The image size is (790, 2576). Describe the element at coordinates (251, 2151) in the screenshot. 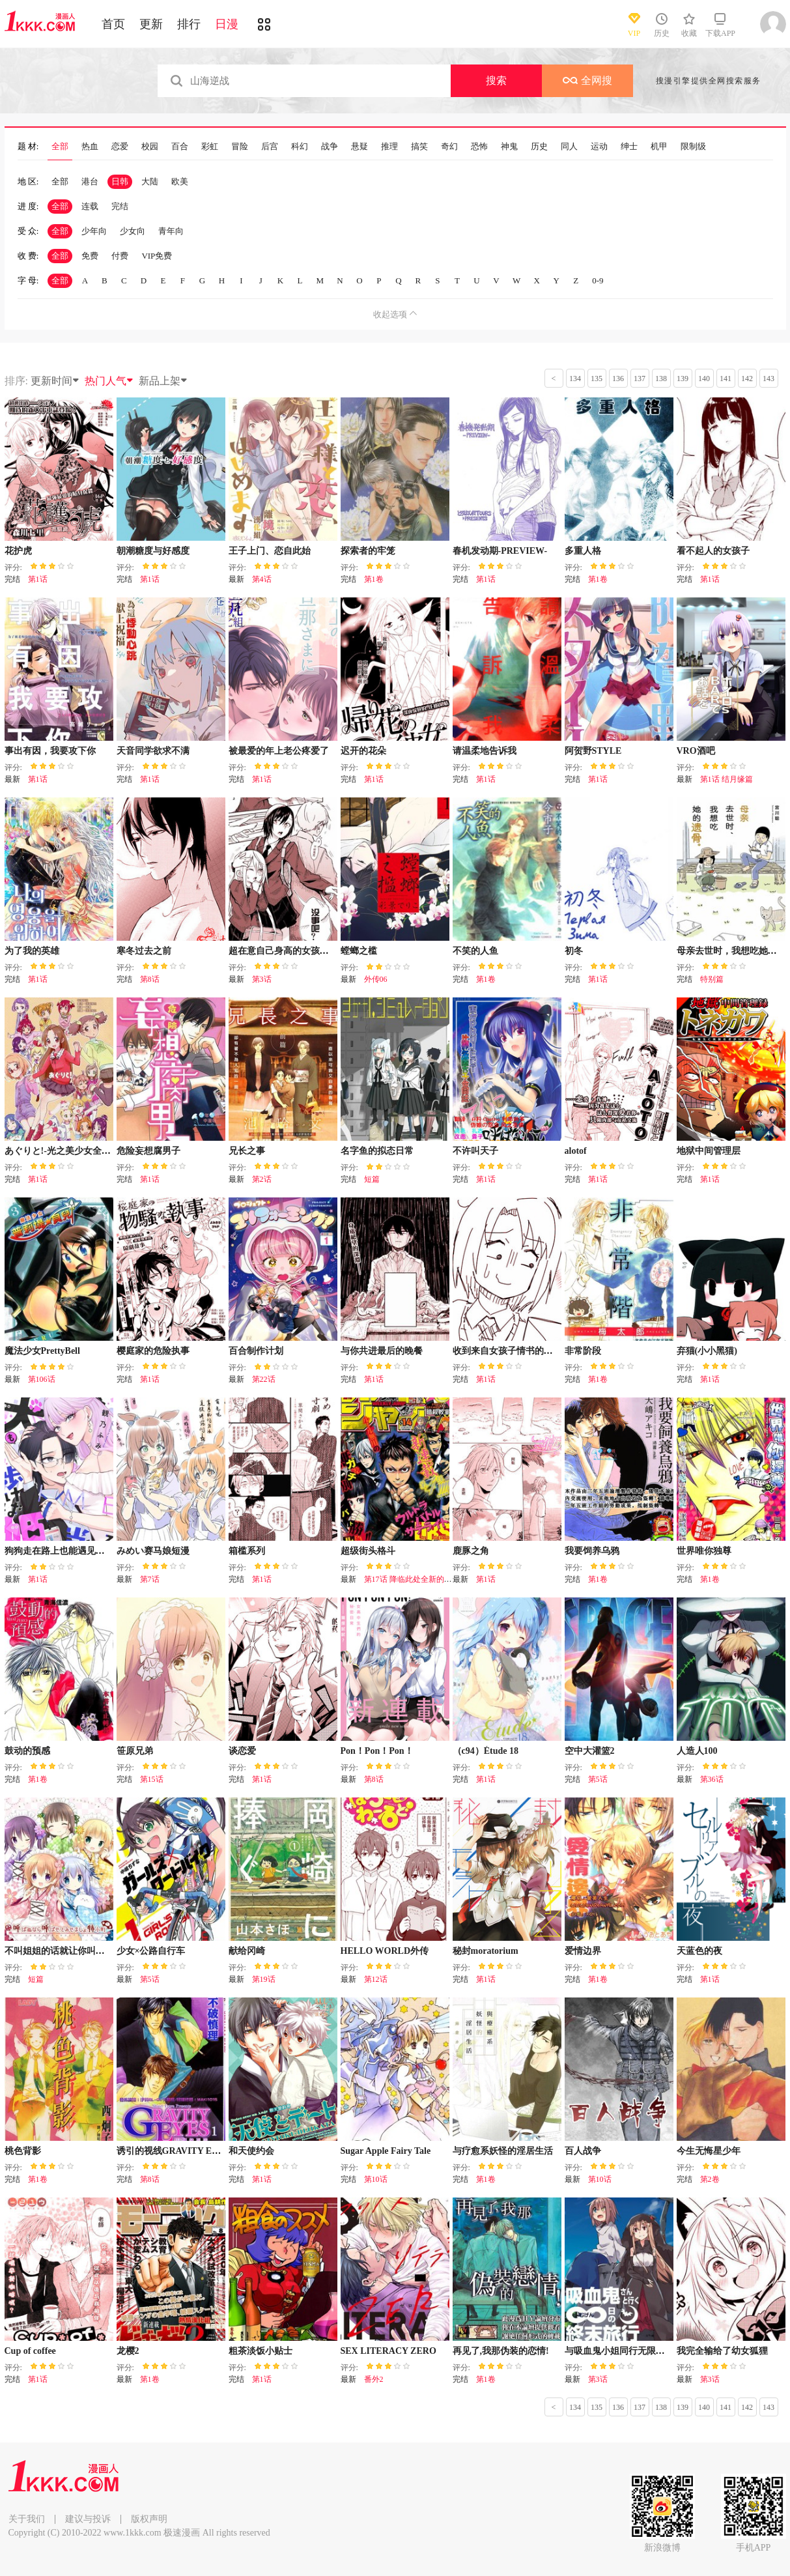

I see `和天使约会` at that location.